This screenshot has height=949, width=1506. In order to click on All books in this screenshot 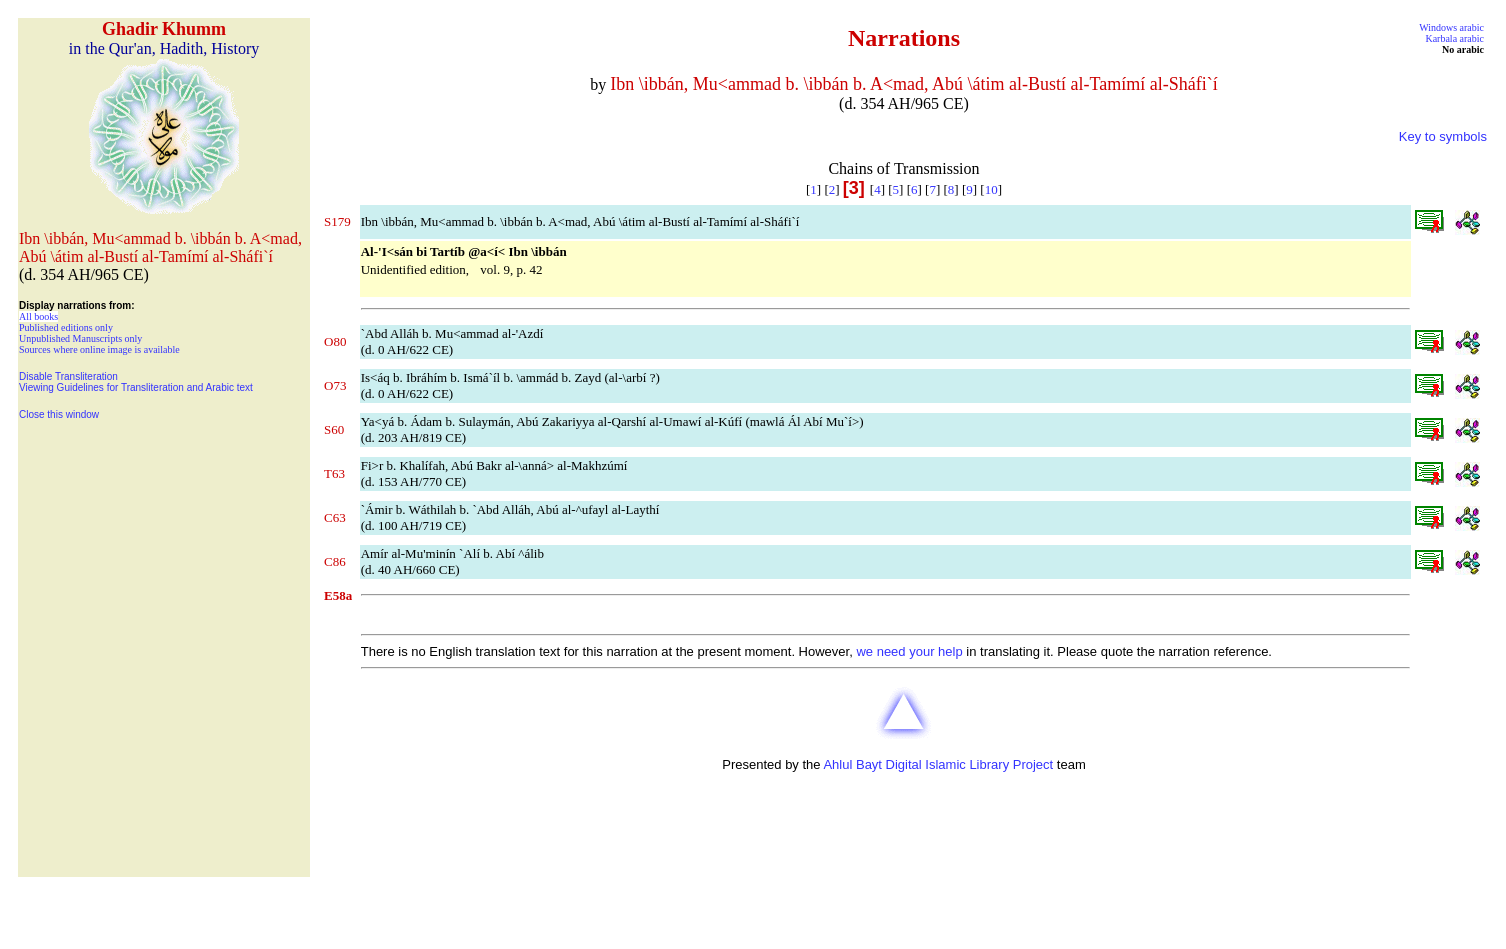, I will do `click(38, 316)`.